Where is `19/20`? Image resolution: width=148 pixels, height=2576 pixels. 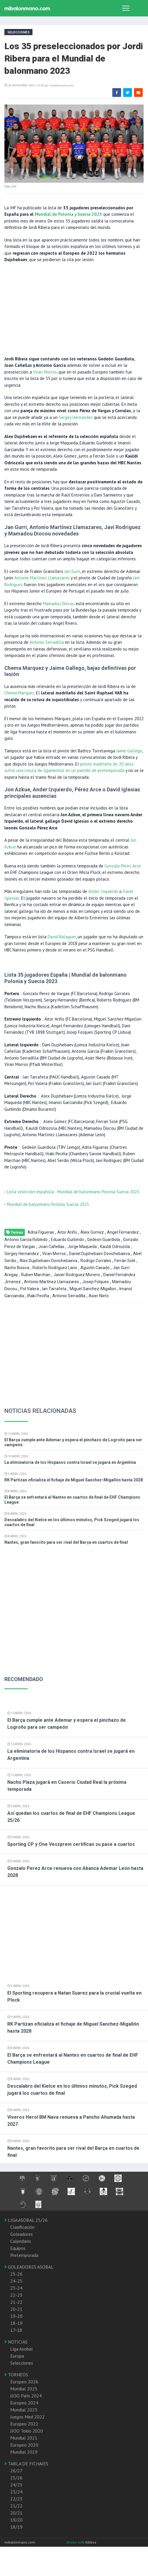 19/20 is located at coordinates (16, 2520).